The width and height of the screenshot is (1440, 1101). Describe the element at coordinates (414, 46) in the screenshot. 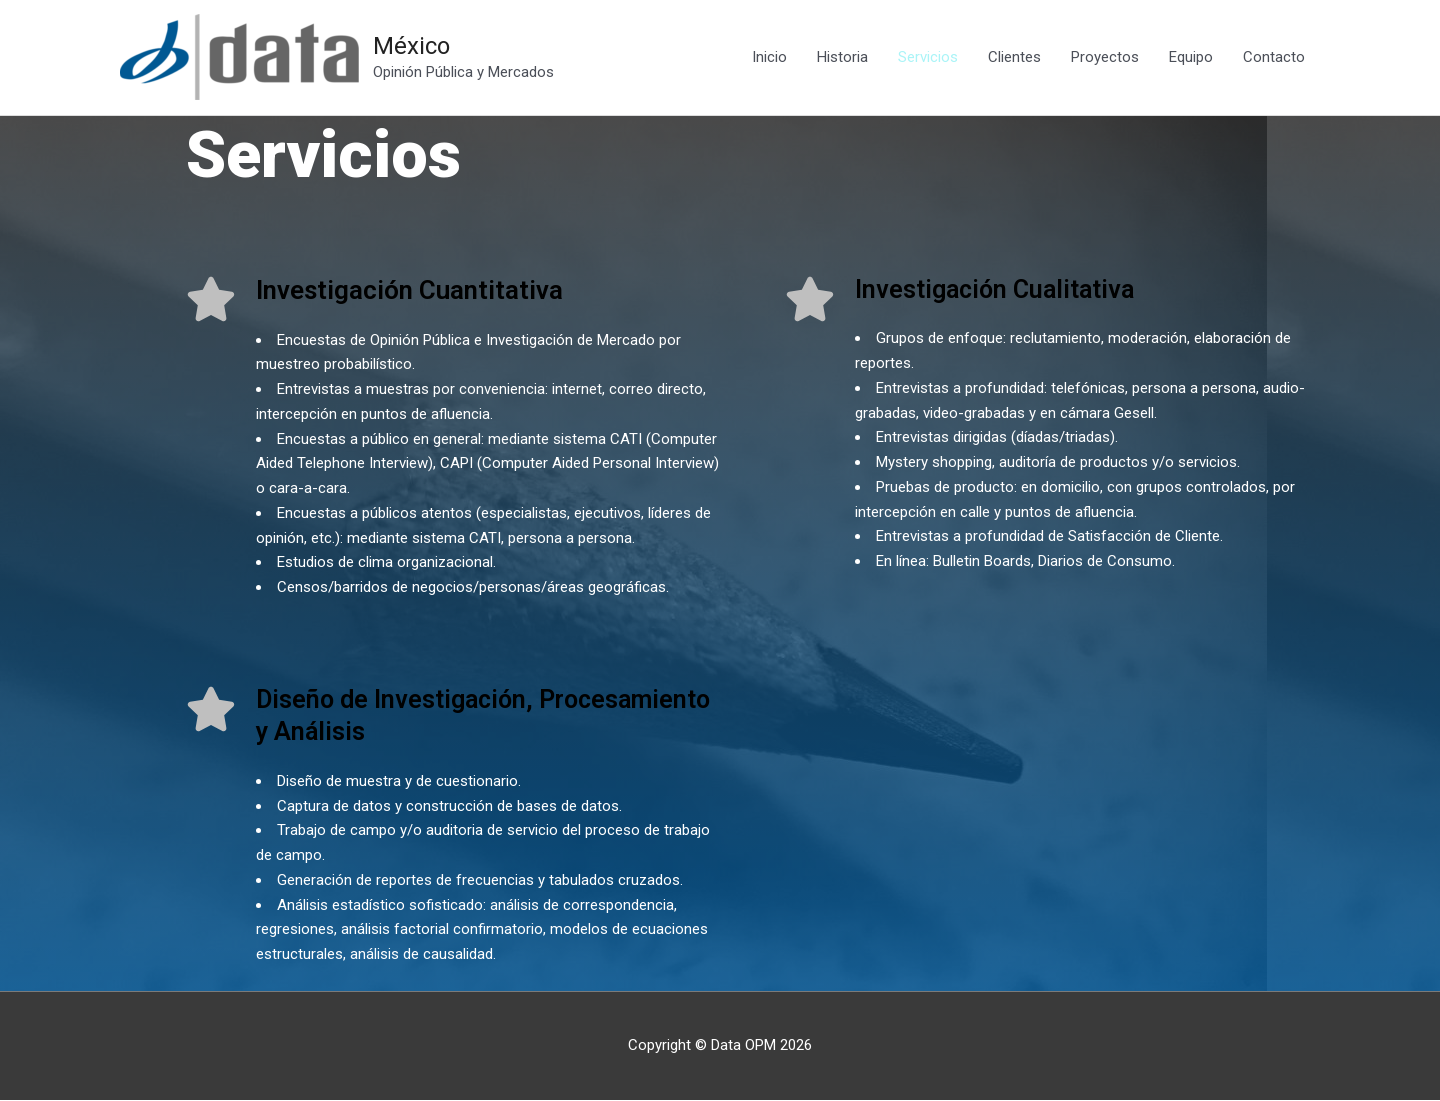

I see `México` at that location.